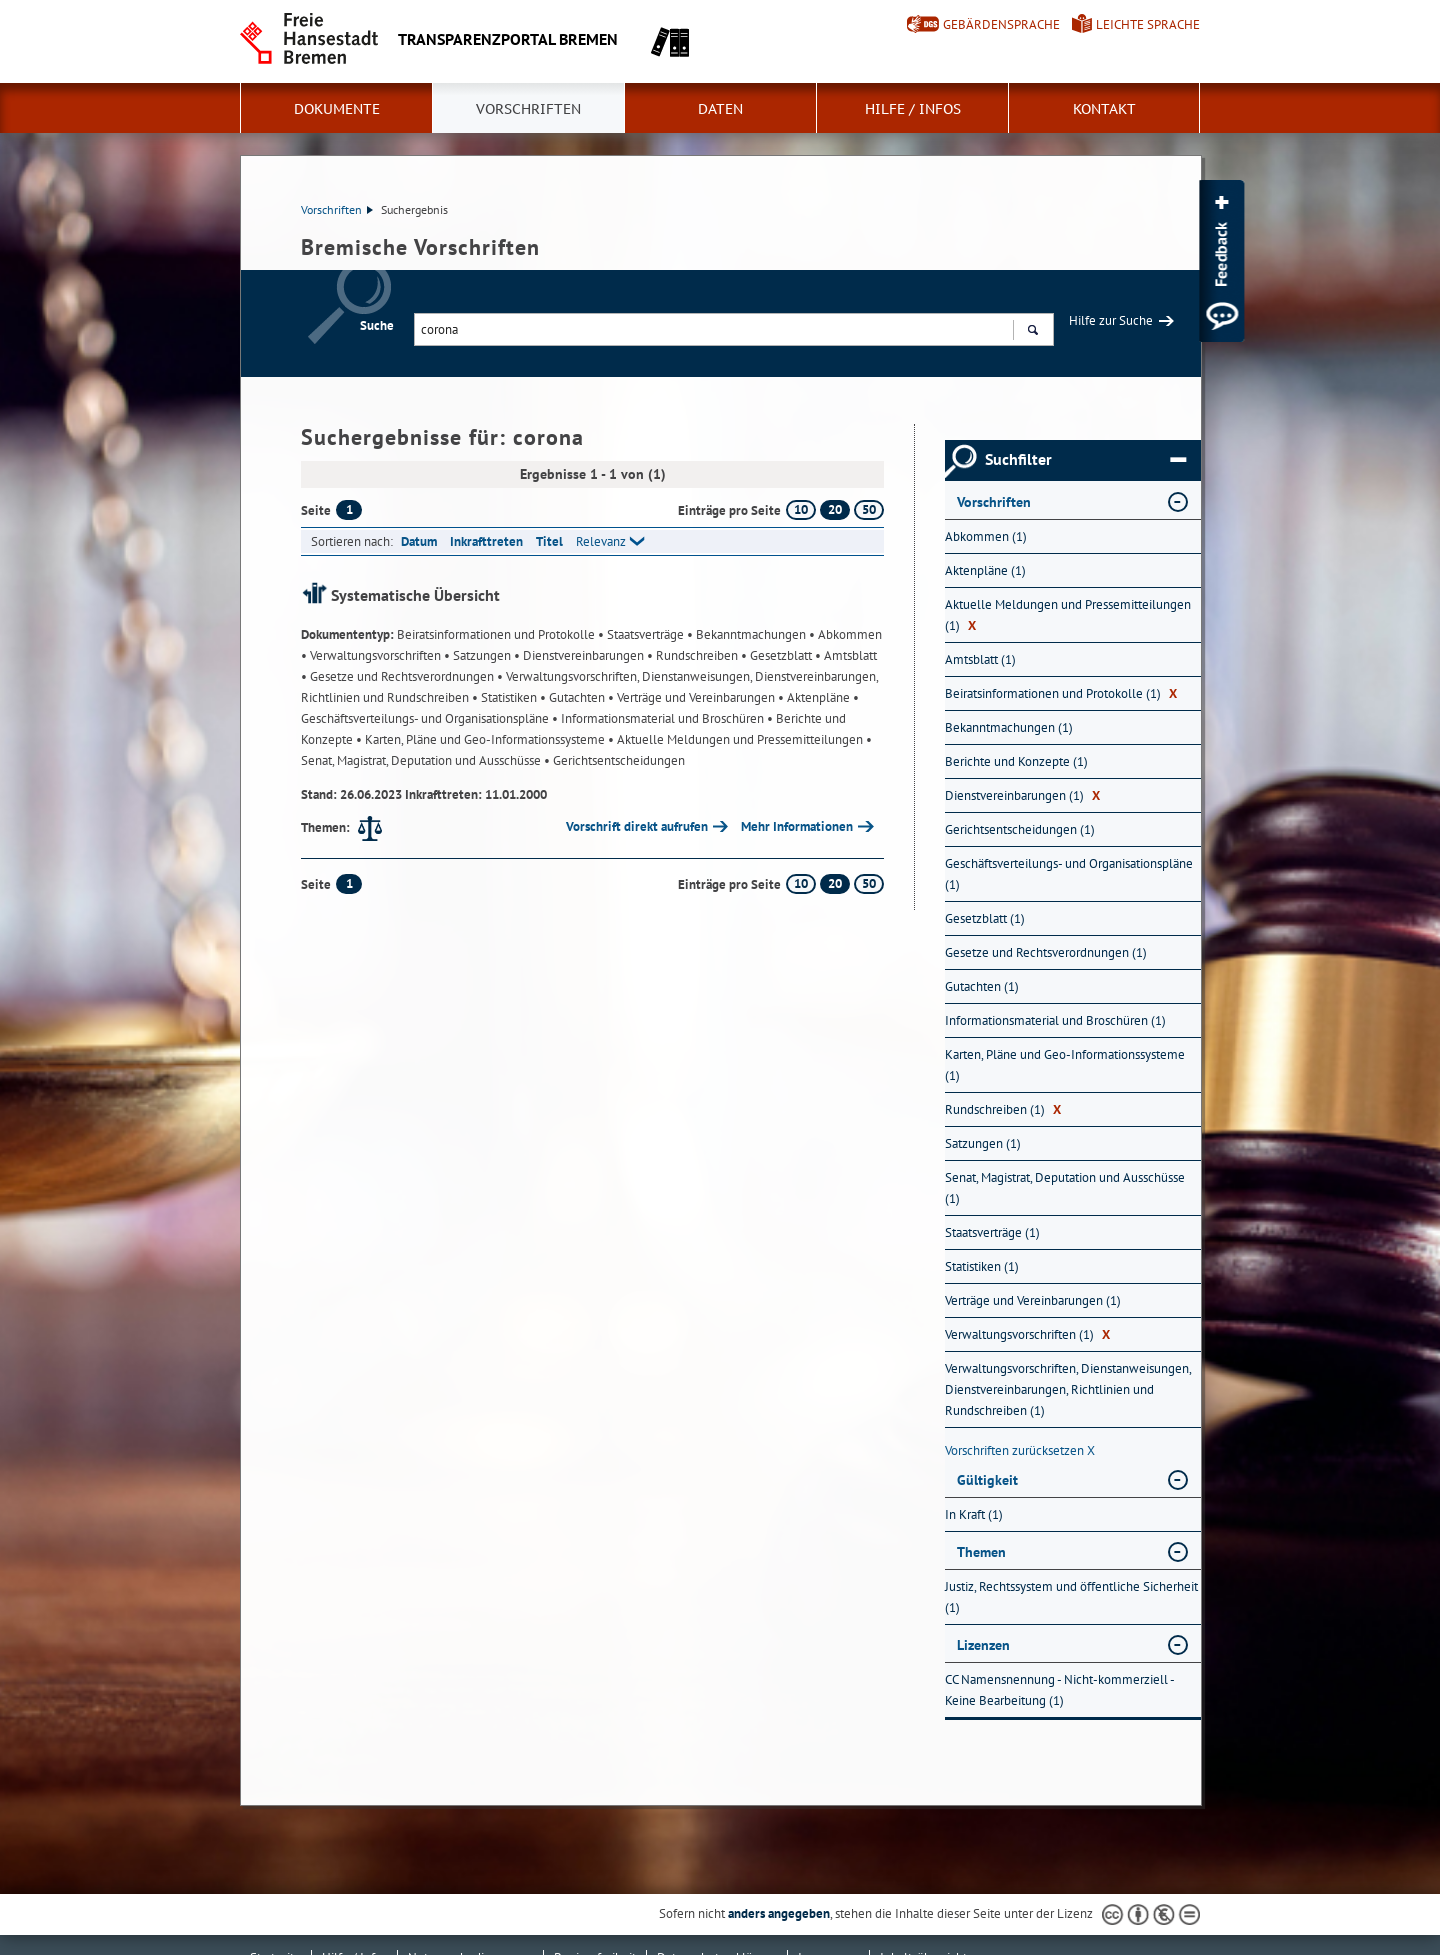 The width and height of the screenshot is (1440, 1955). Describe the element at coordinates (982, 986) in the screenshot. I see `Gutachten (1) [Nach Gutachten filtern, 1 Treffer]` at that location.